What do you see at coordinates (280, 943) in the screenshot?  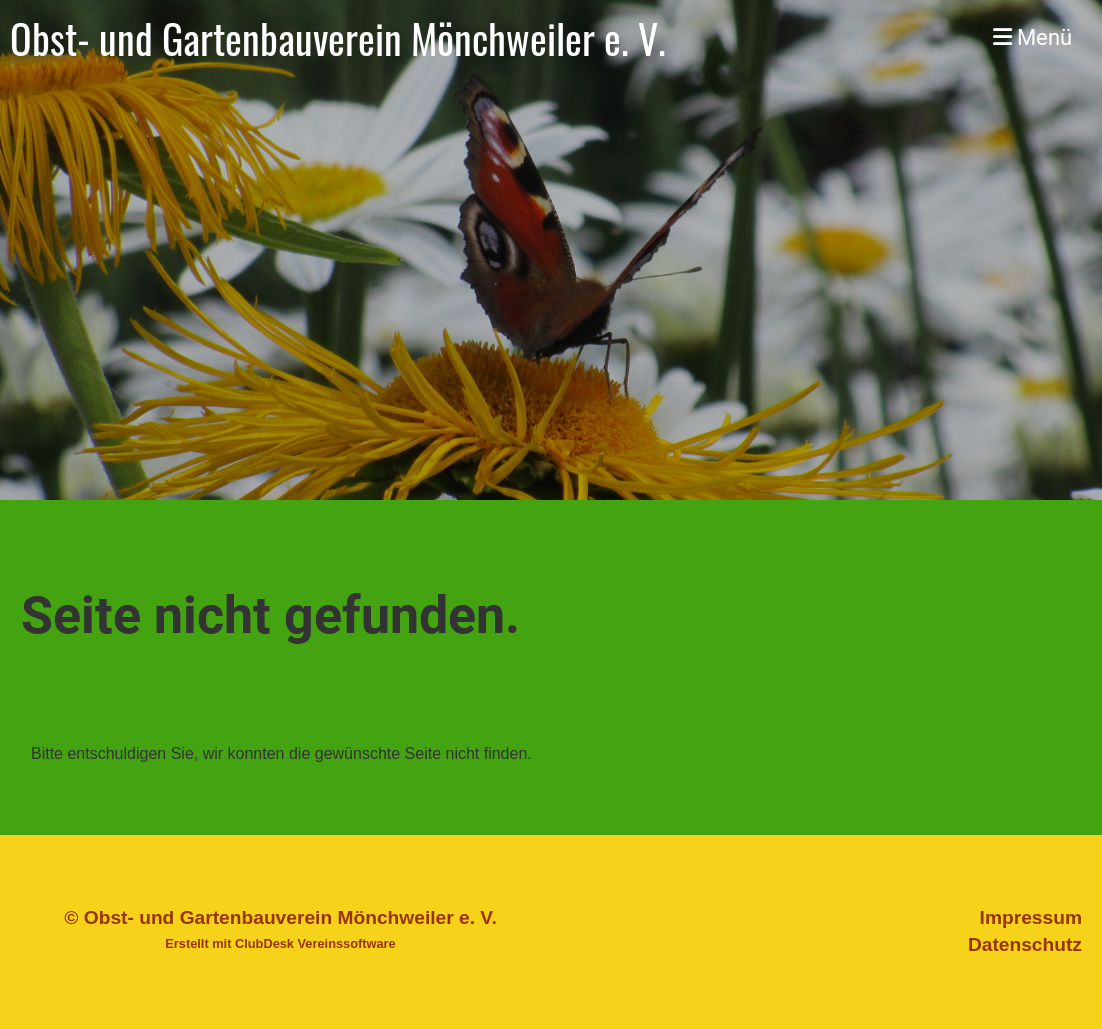 I see `Erstellt mit ClubDesk Vereinssoftware` at bounding box center [280, 943].